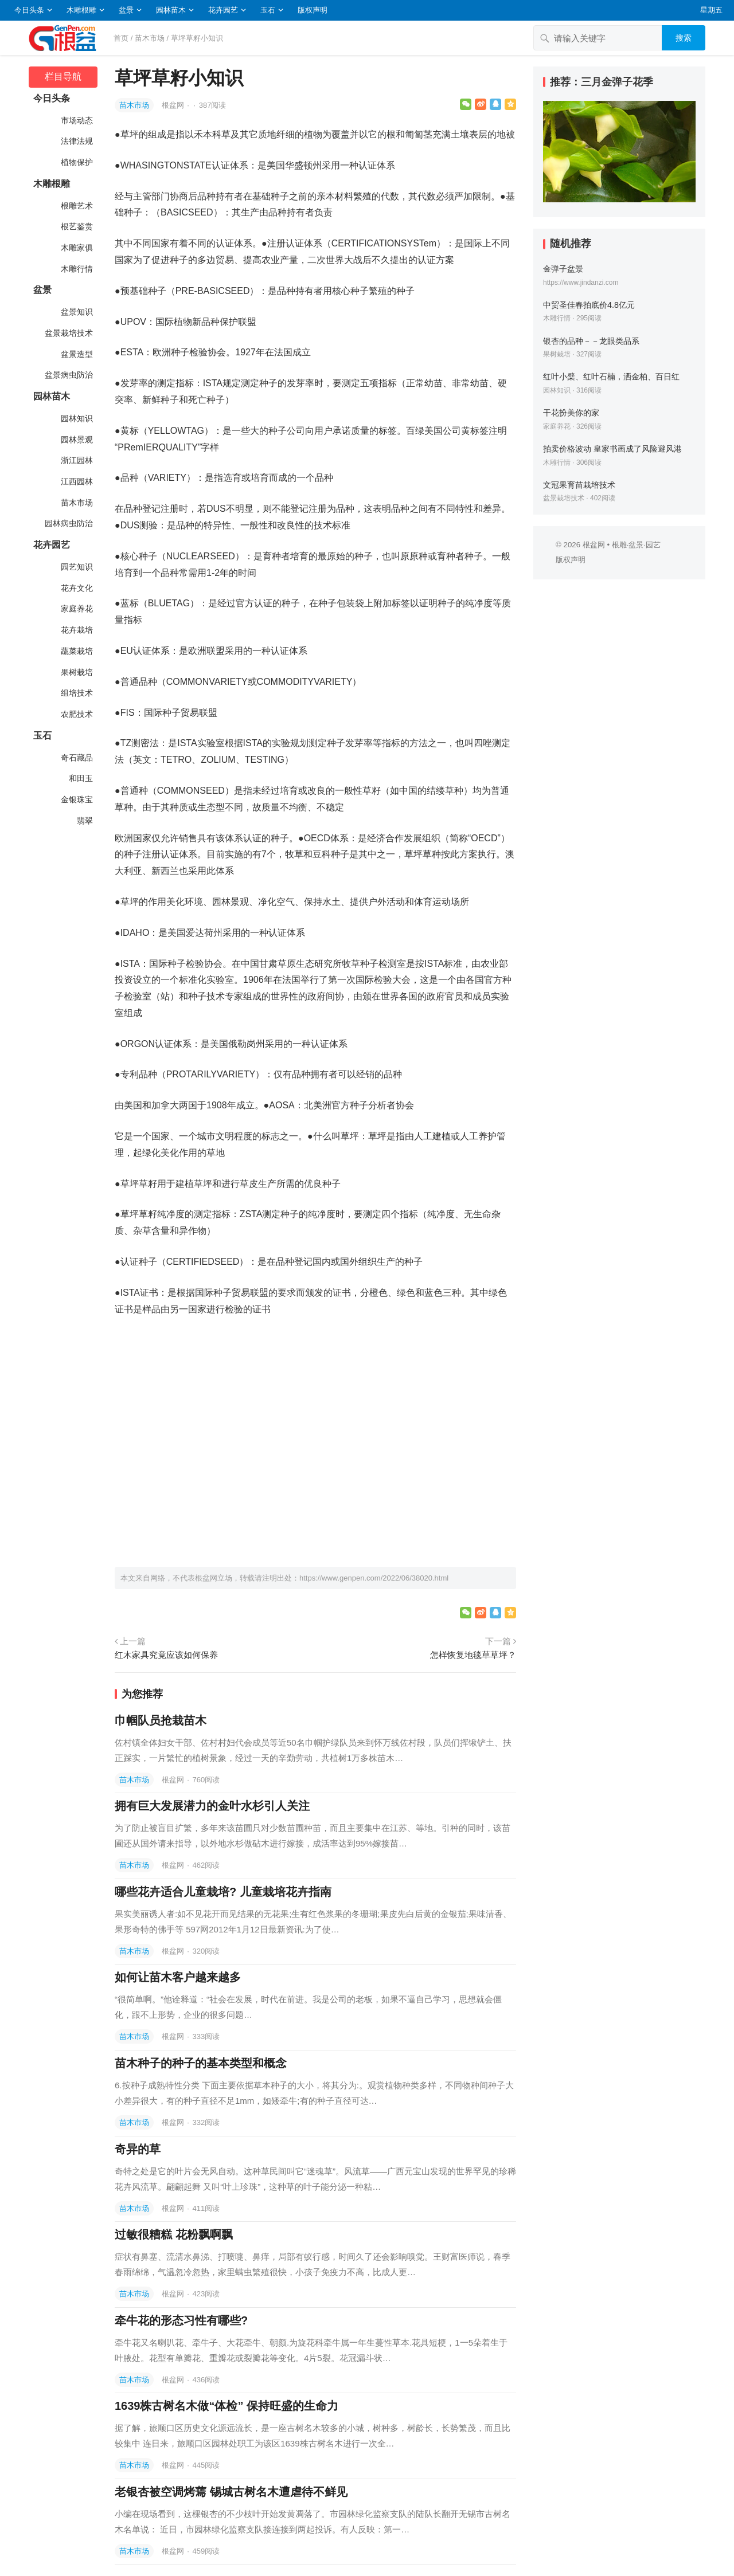  What do you see at coordinates (181, 2320) in the screenshot?
I see `牵牛花的形态习性有哪些?` at bounding box center [181, 2320].